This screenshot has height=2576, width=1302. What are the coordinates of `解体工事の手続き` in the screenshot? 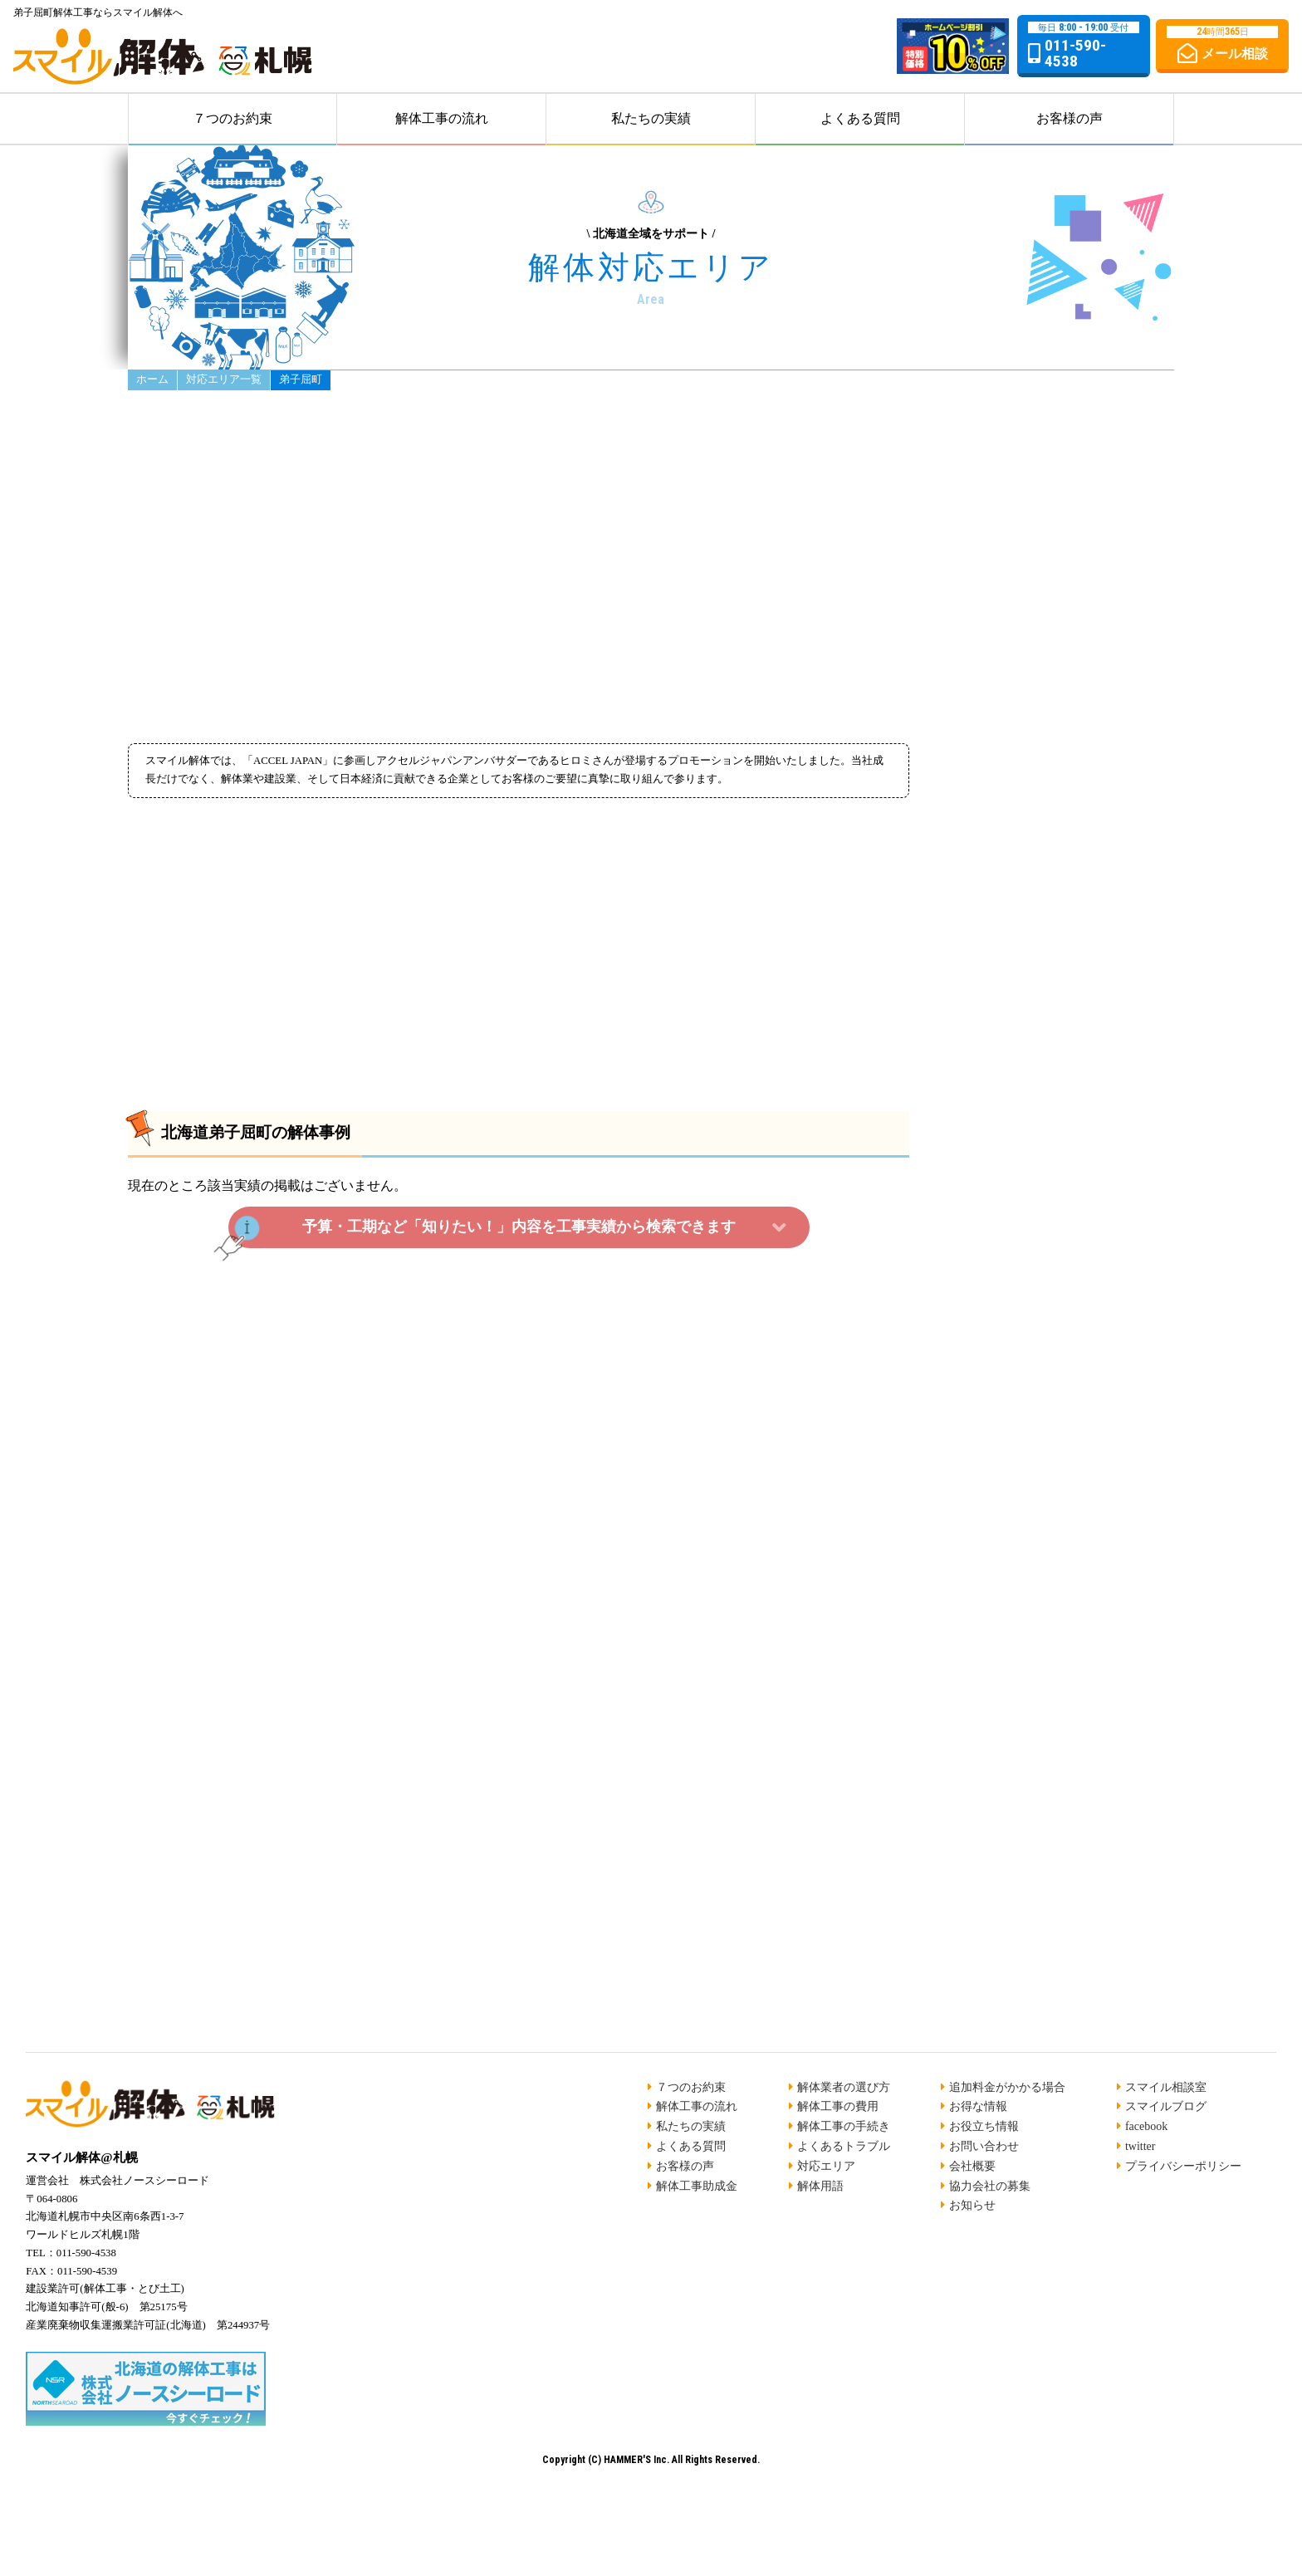 It's located at (843, 2126).